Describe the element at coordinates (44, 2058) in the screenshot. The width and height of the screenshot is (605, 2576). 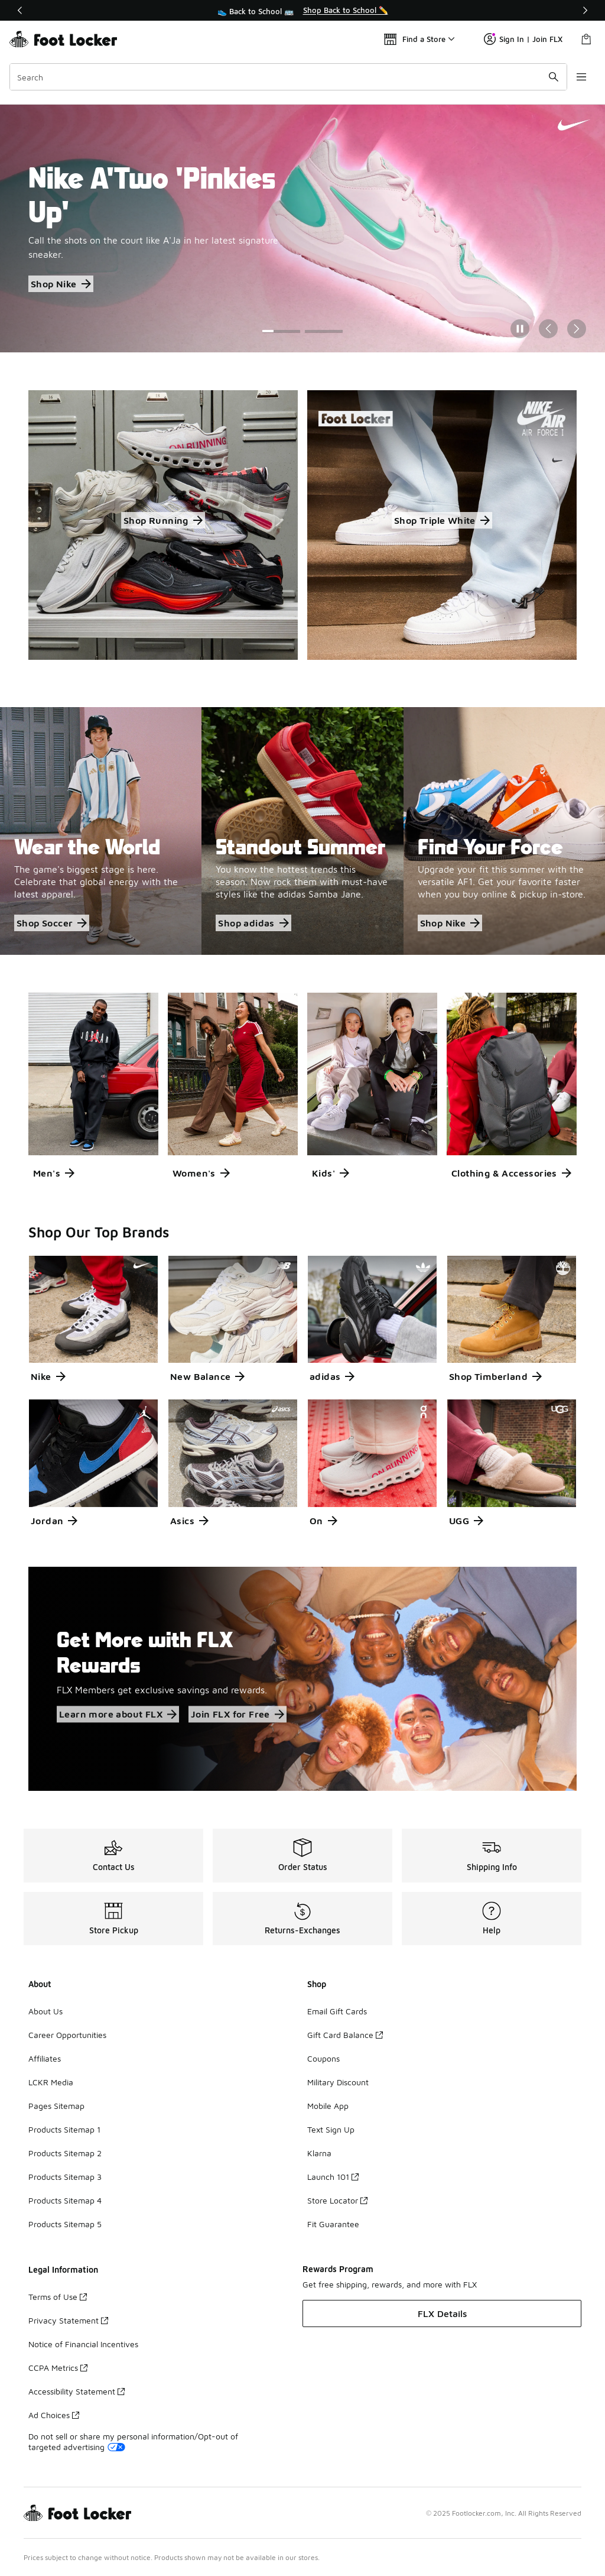
I see `Affiliates` at that location.